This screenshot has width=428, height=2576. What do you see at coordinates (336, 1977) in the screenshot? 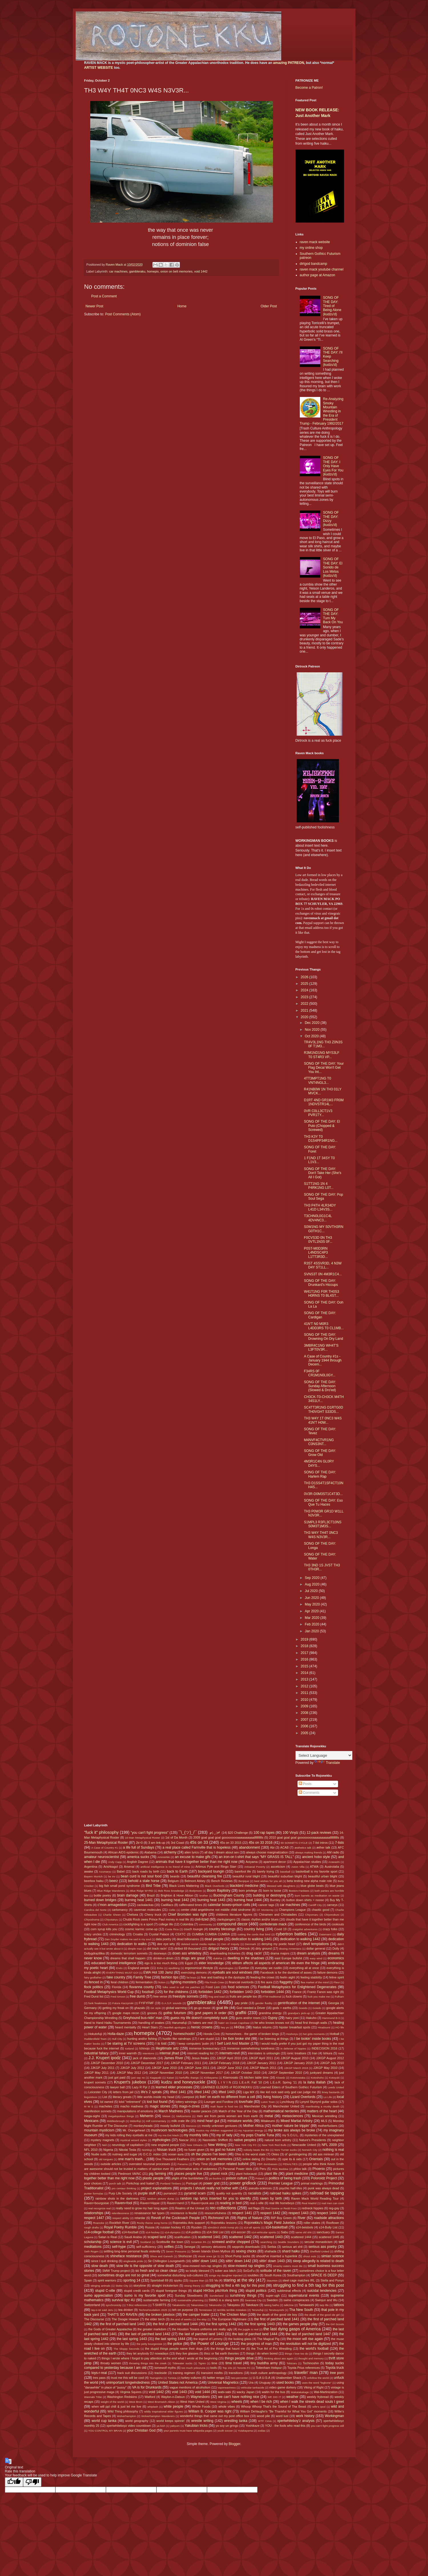
I see `feline spirit` at bounding box center [336, 1977].